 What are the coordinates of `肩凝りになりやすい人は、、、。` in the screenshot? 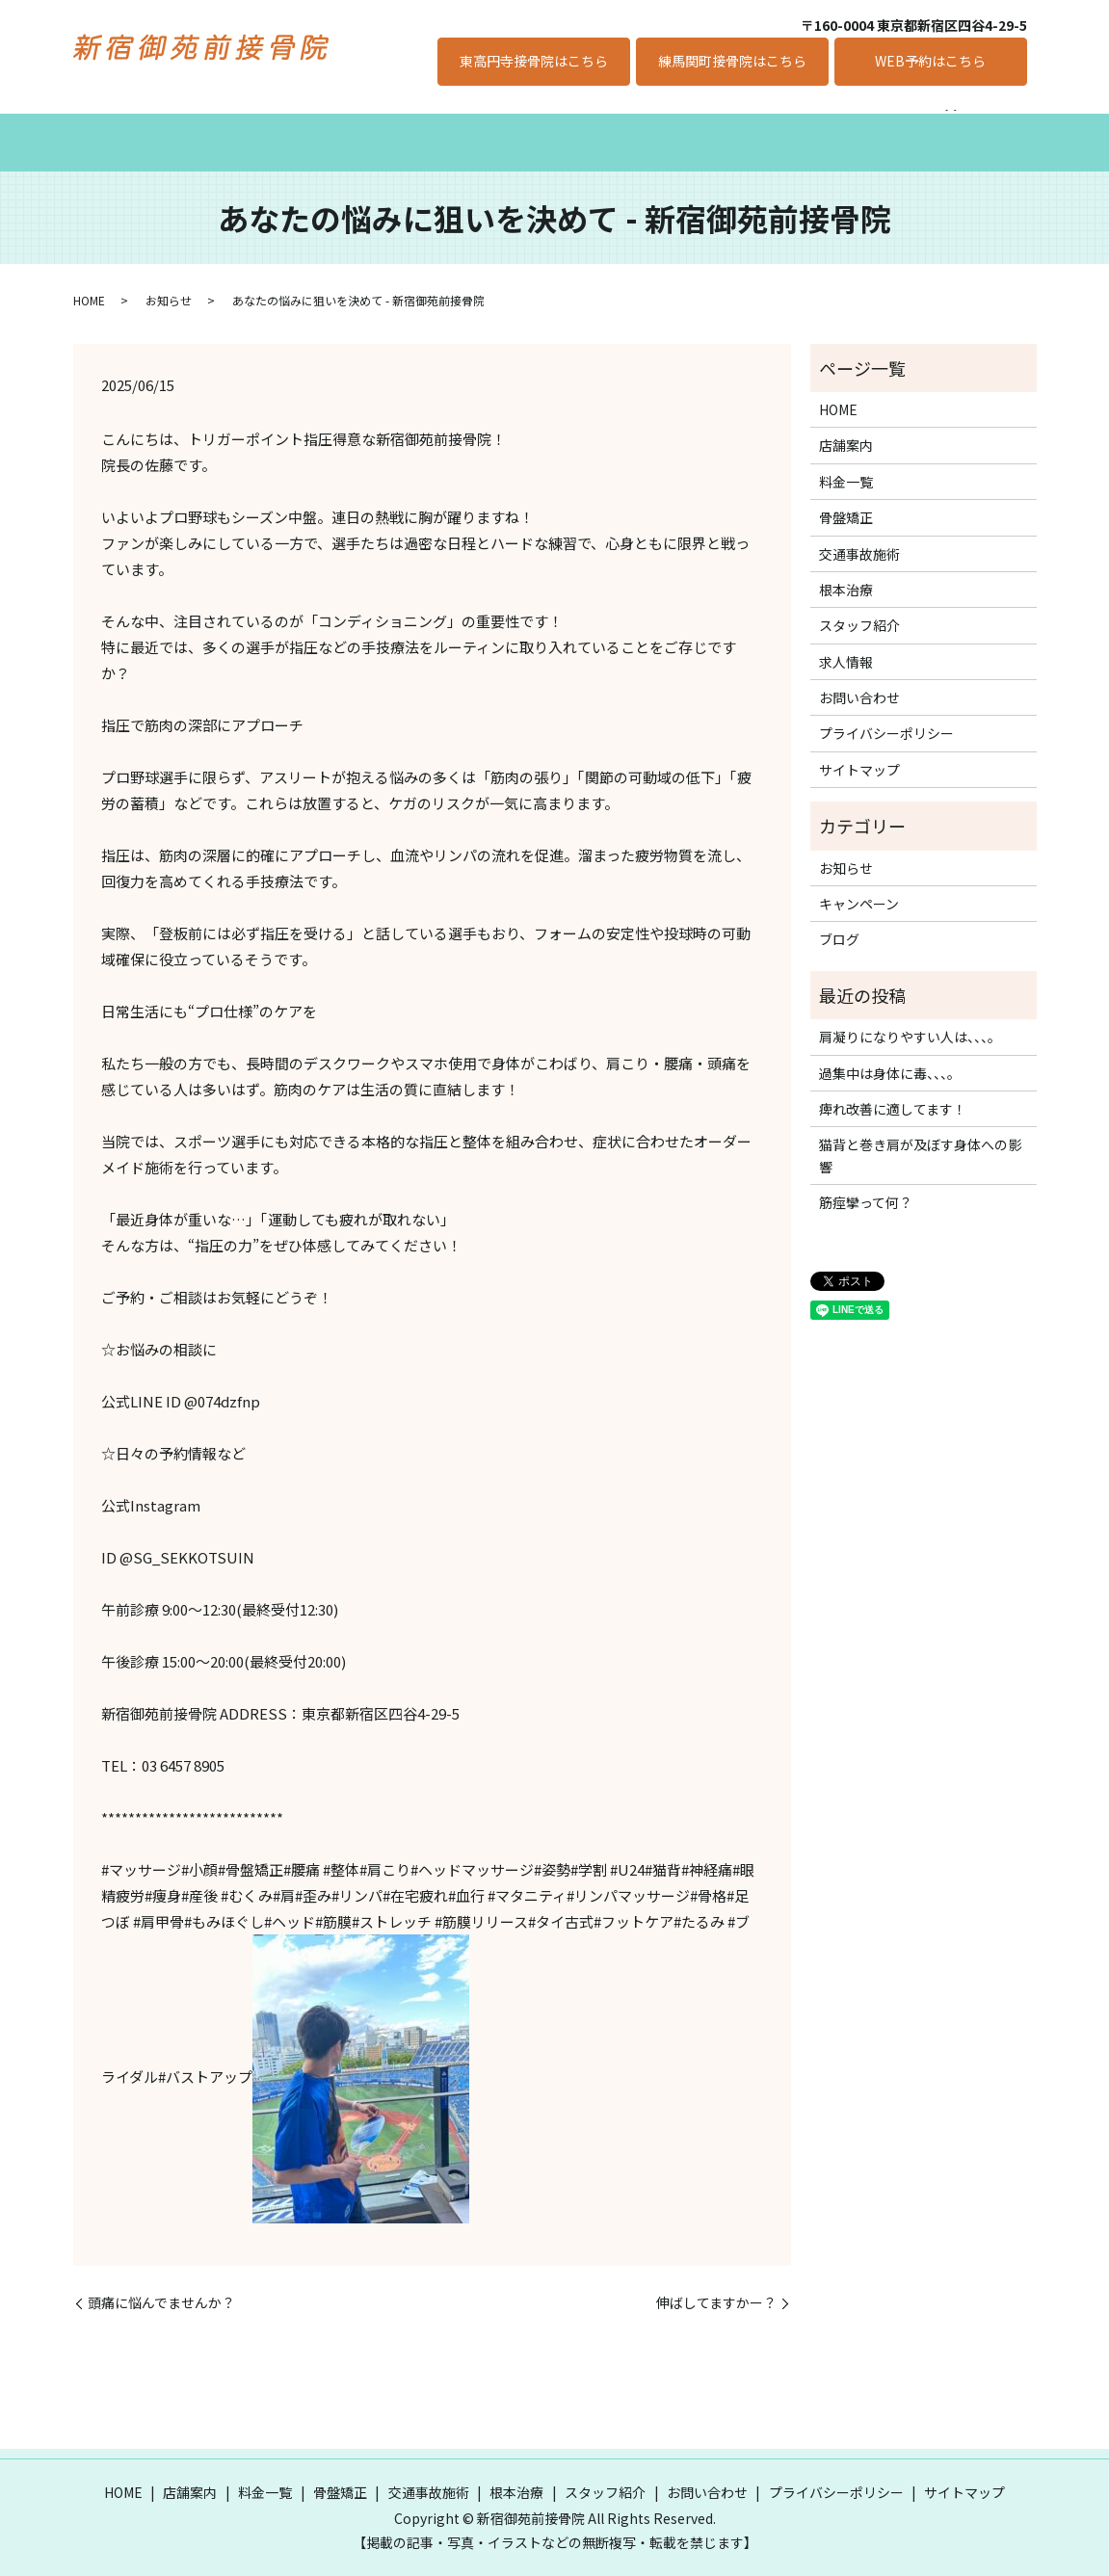 It's located at (910, 1017).